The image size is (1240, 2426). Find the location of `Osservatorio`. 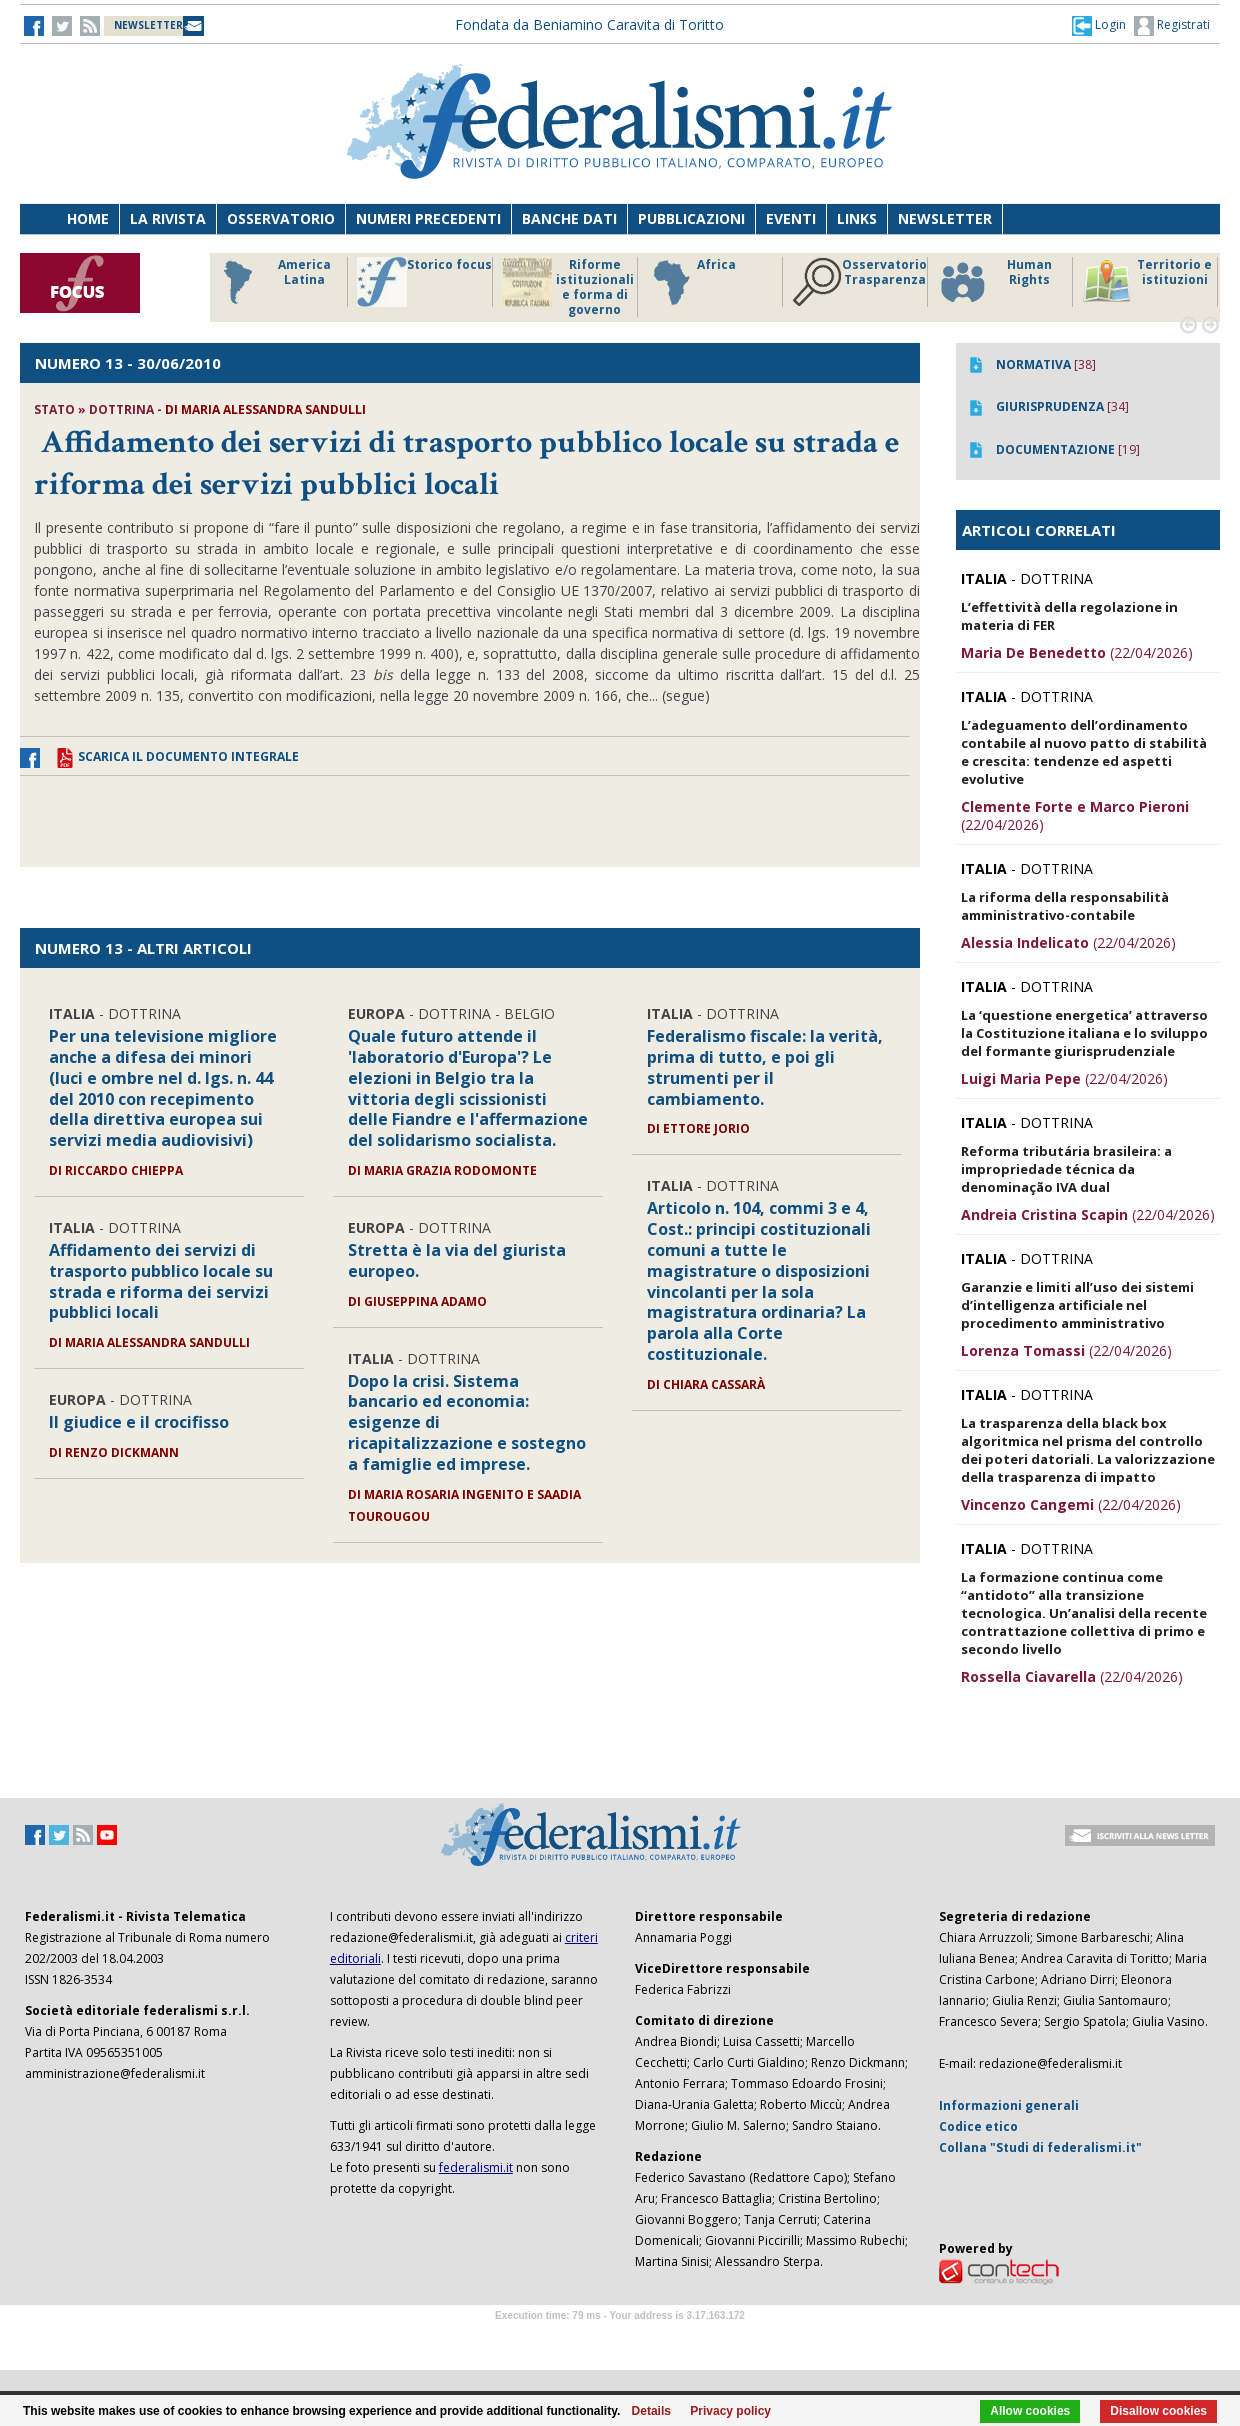

Osservatorio is located at coordinates (281, 218).